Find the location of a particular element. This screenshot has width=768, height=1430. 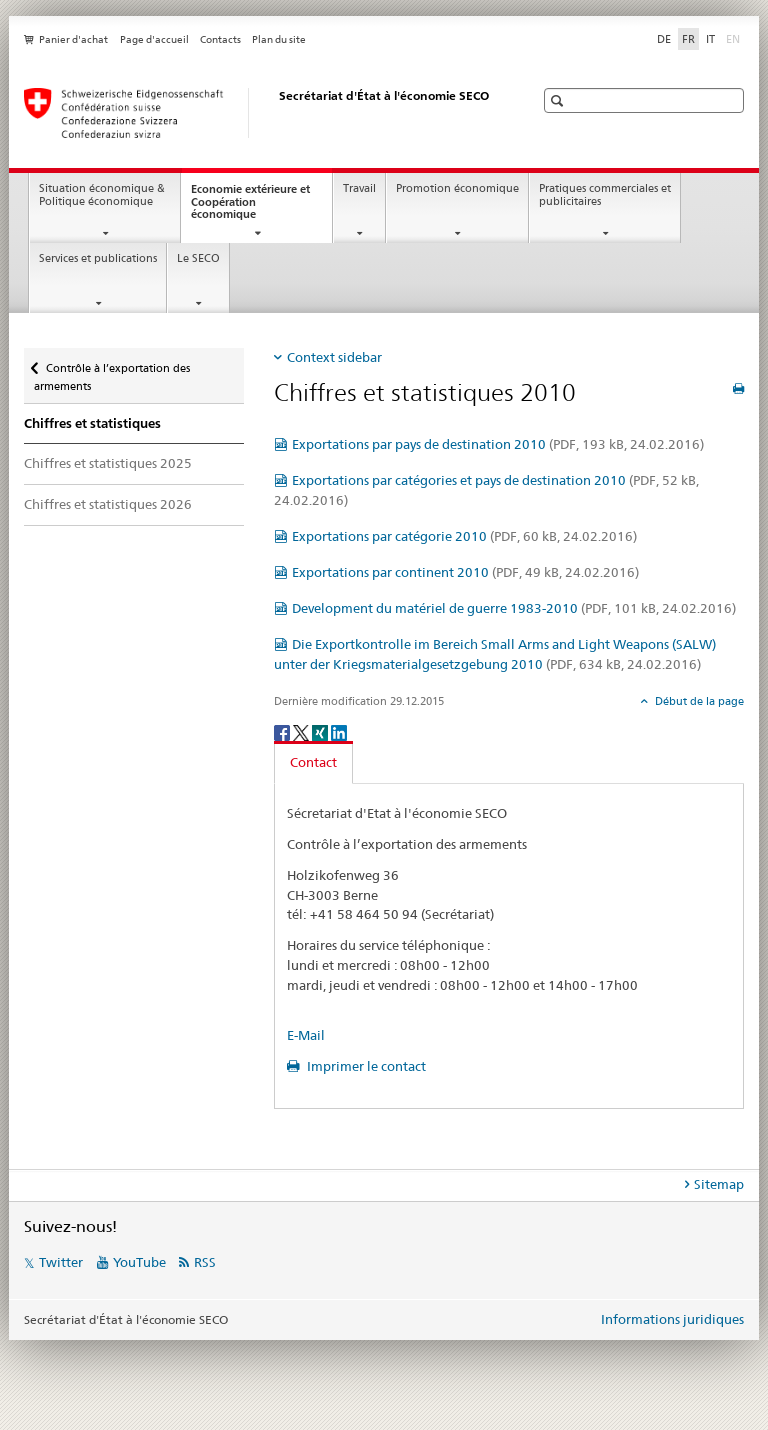

Contacts is located at coordinates (220, 39).